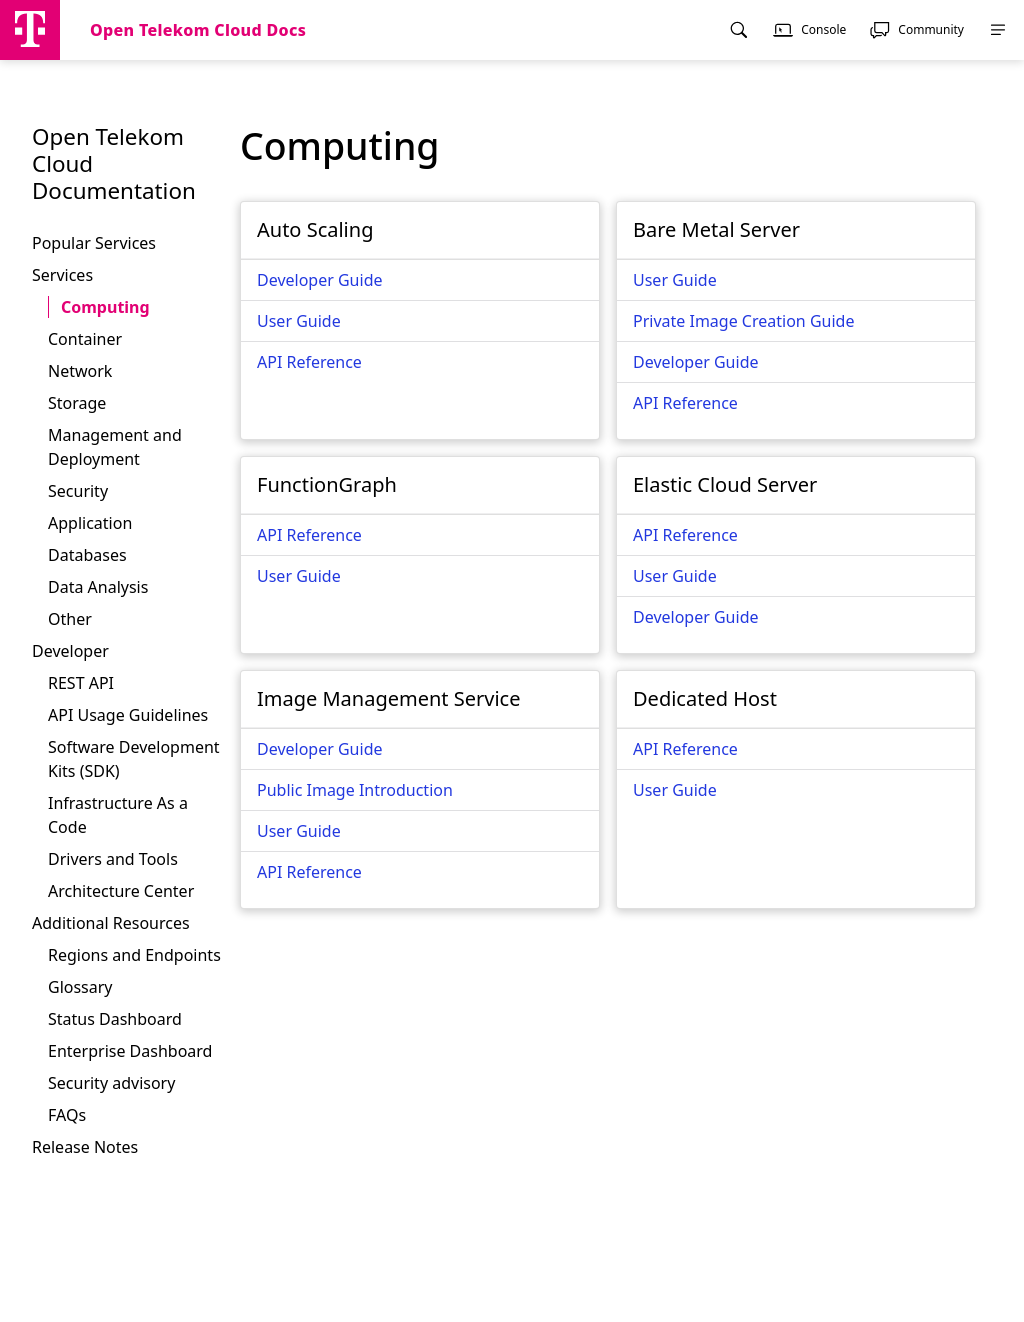  What do you see at coordinates (111, 1083) in the screenshot?
I see `Security advisory` at bounding box center [111, 1083].